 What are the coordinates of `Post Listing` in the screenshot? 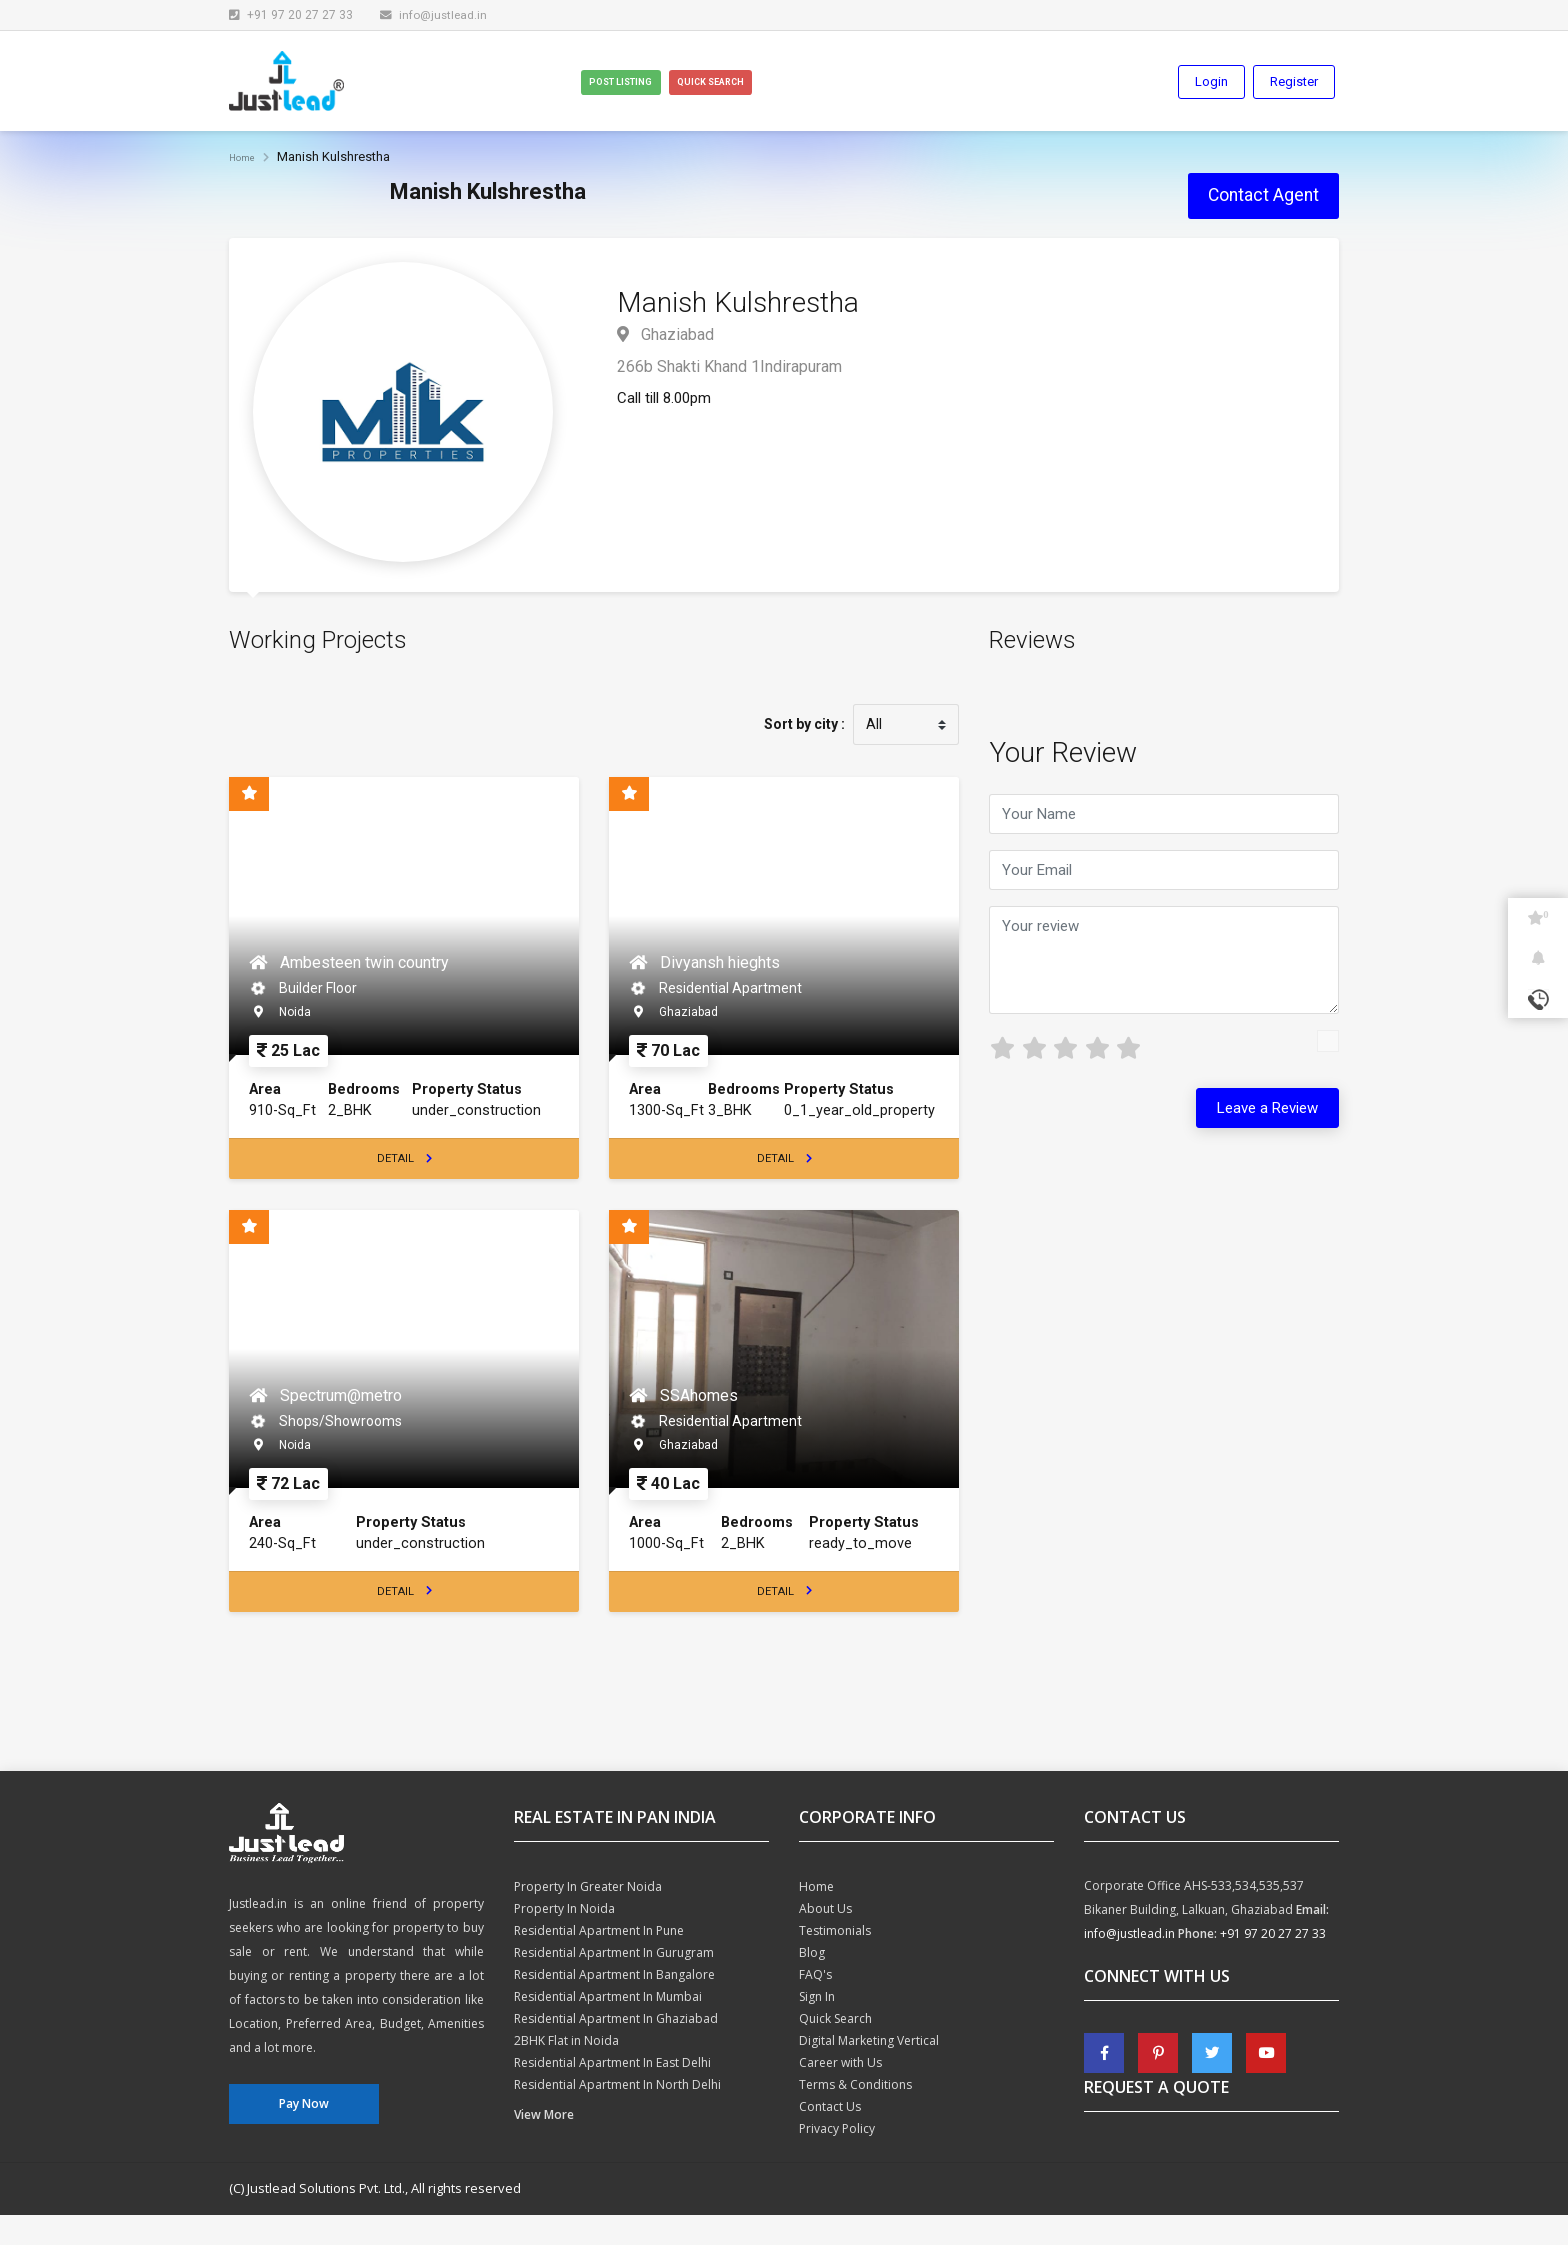 It's located at (655, 83).